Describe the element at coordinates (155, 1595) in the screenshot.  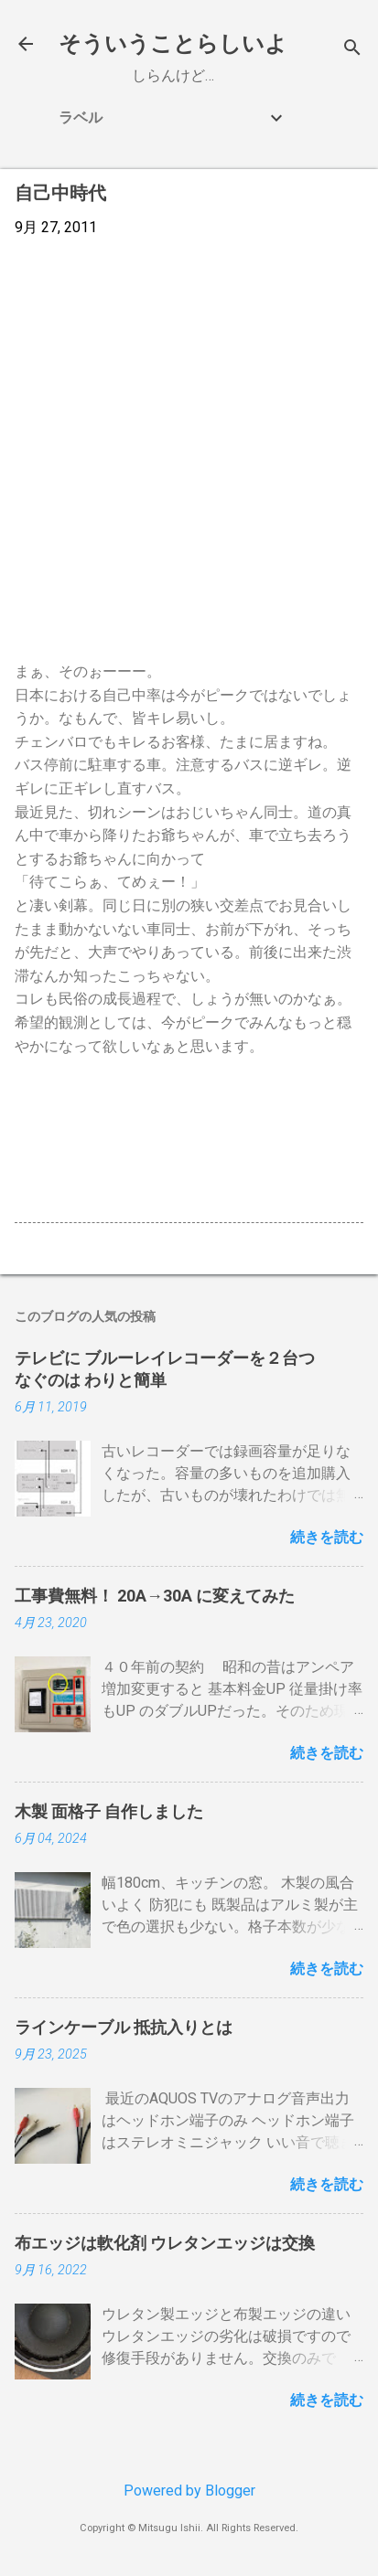
I see `工事費無料！ 20A→30A に変えてみた` at that location.